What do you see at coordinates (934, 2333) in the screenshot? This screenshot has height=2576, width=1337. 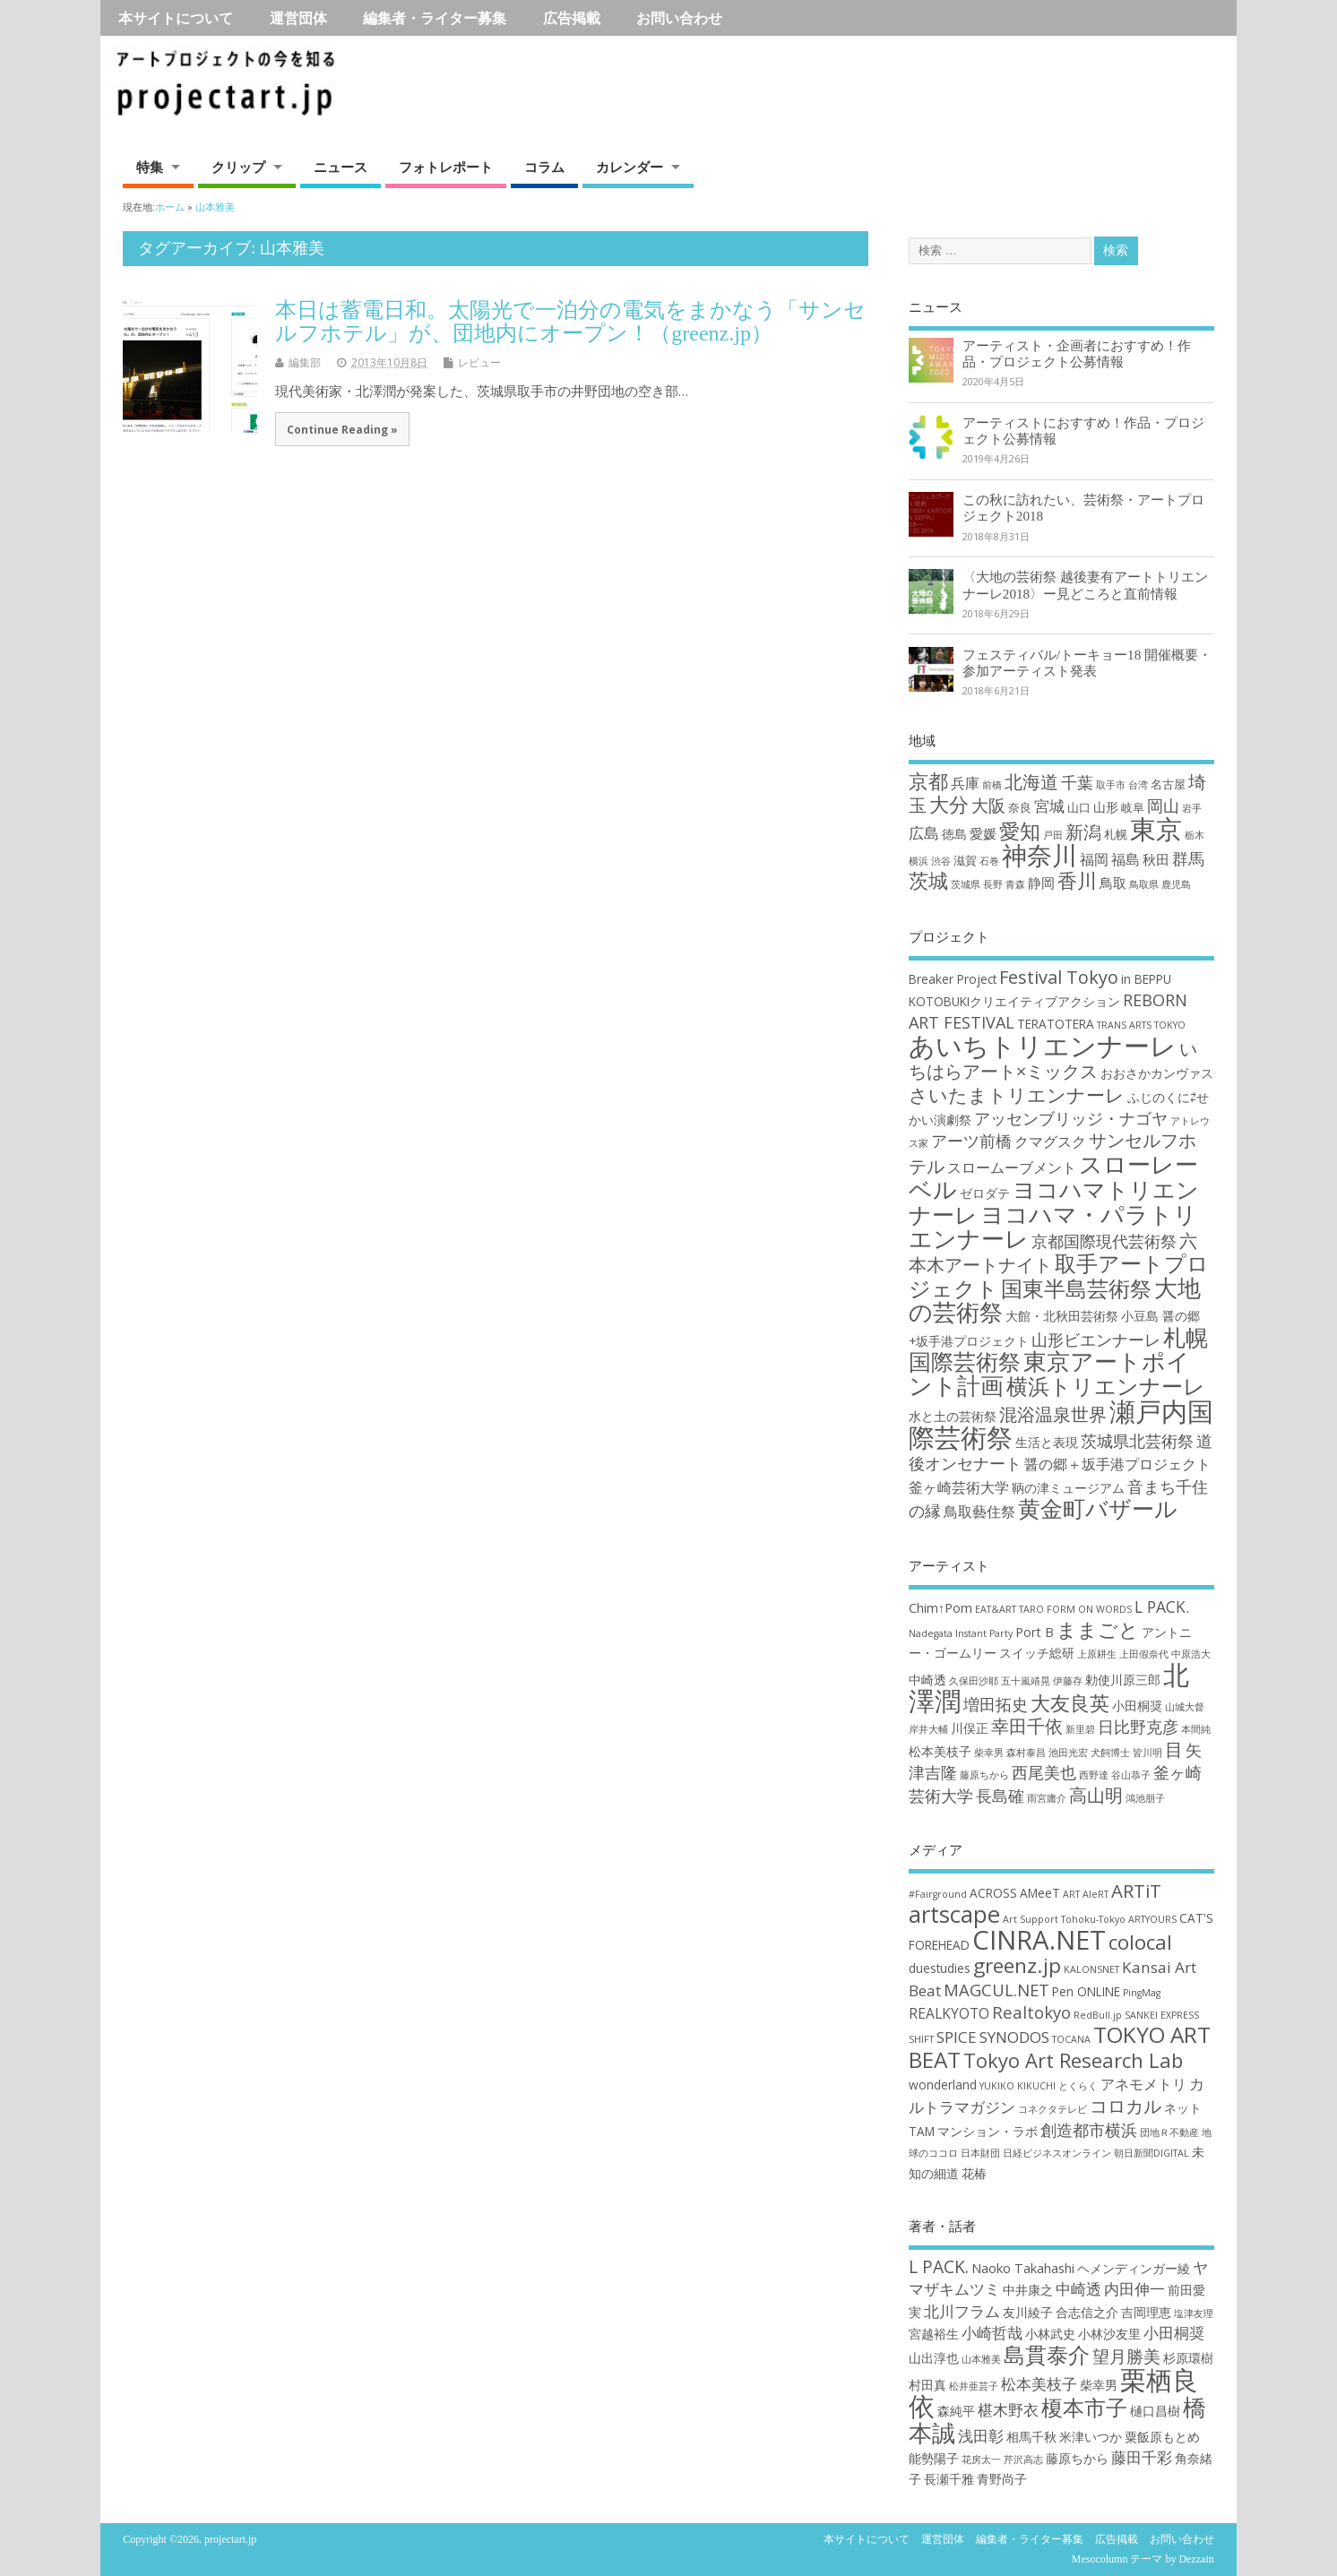 I see `宮越裕生 [宮越裕生 (2個の項目)]` at bounding box center [934, 2333].